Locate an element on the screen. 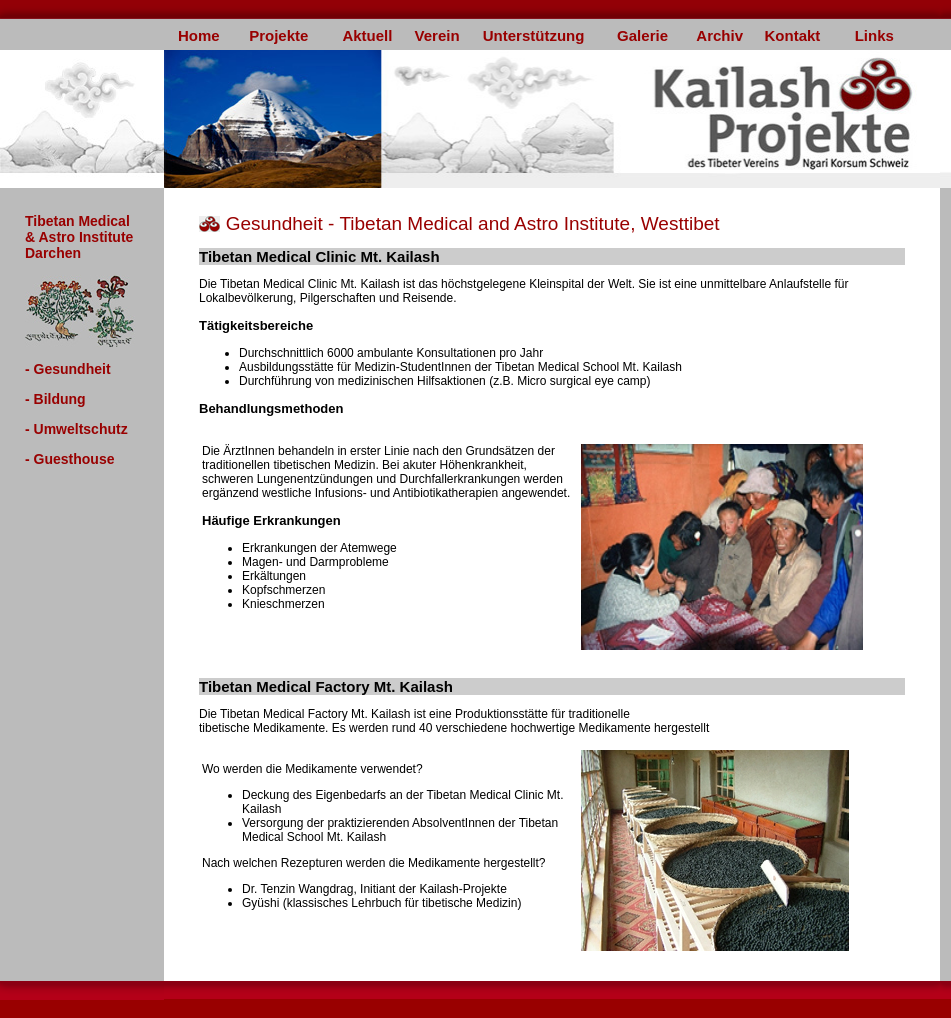 The width and height of the screenshot is (951, 1018). Projekte is located at coordinates (278, 35).